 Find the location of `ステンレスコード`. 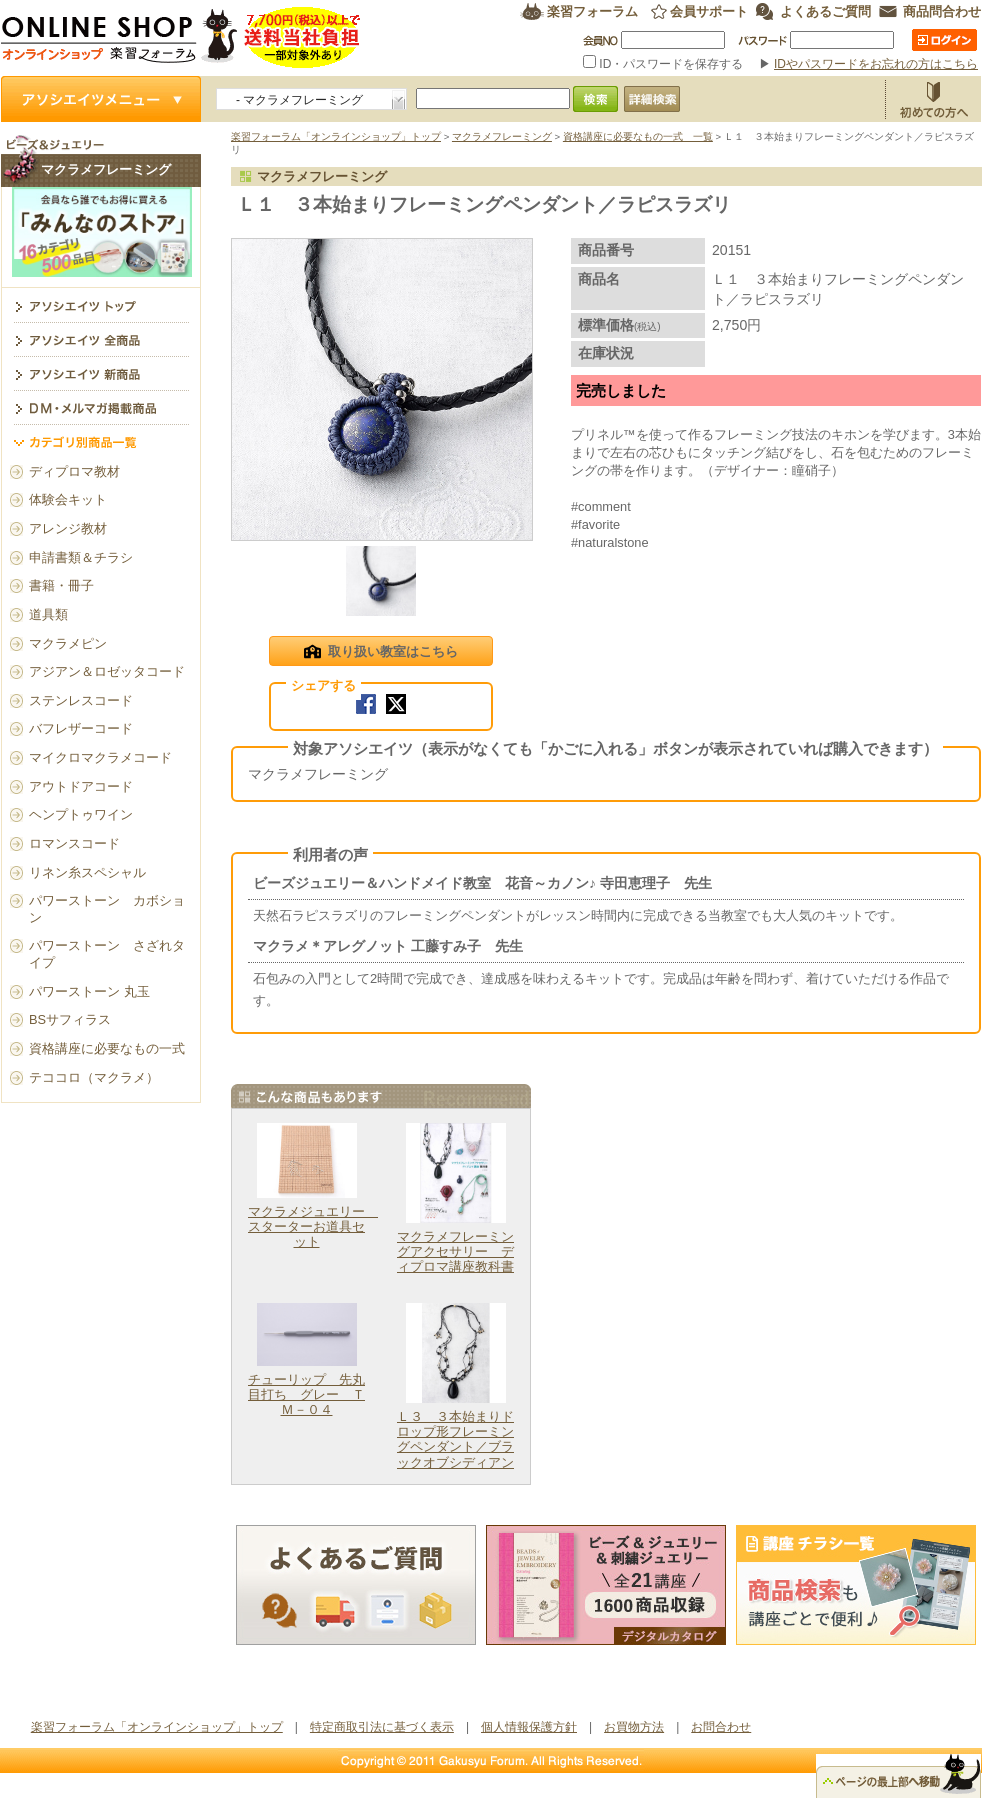

ステンレスコード is located at coordinates (81, 700).